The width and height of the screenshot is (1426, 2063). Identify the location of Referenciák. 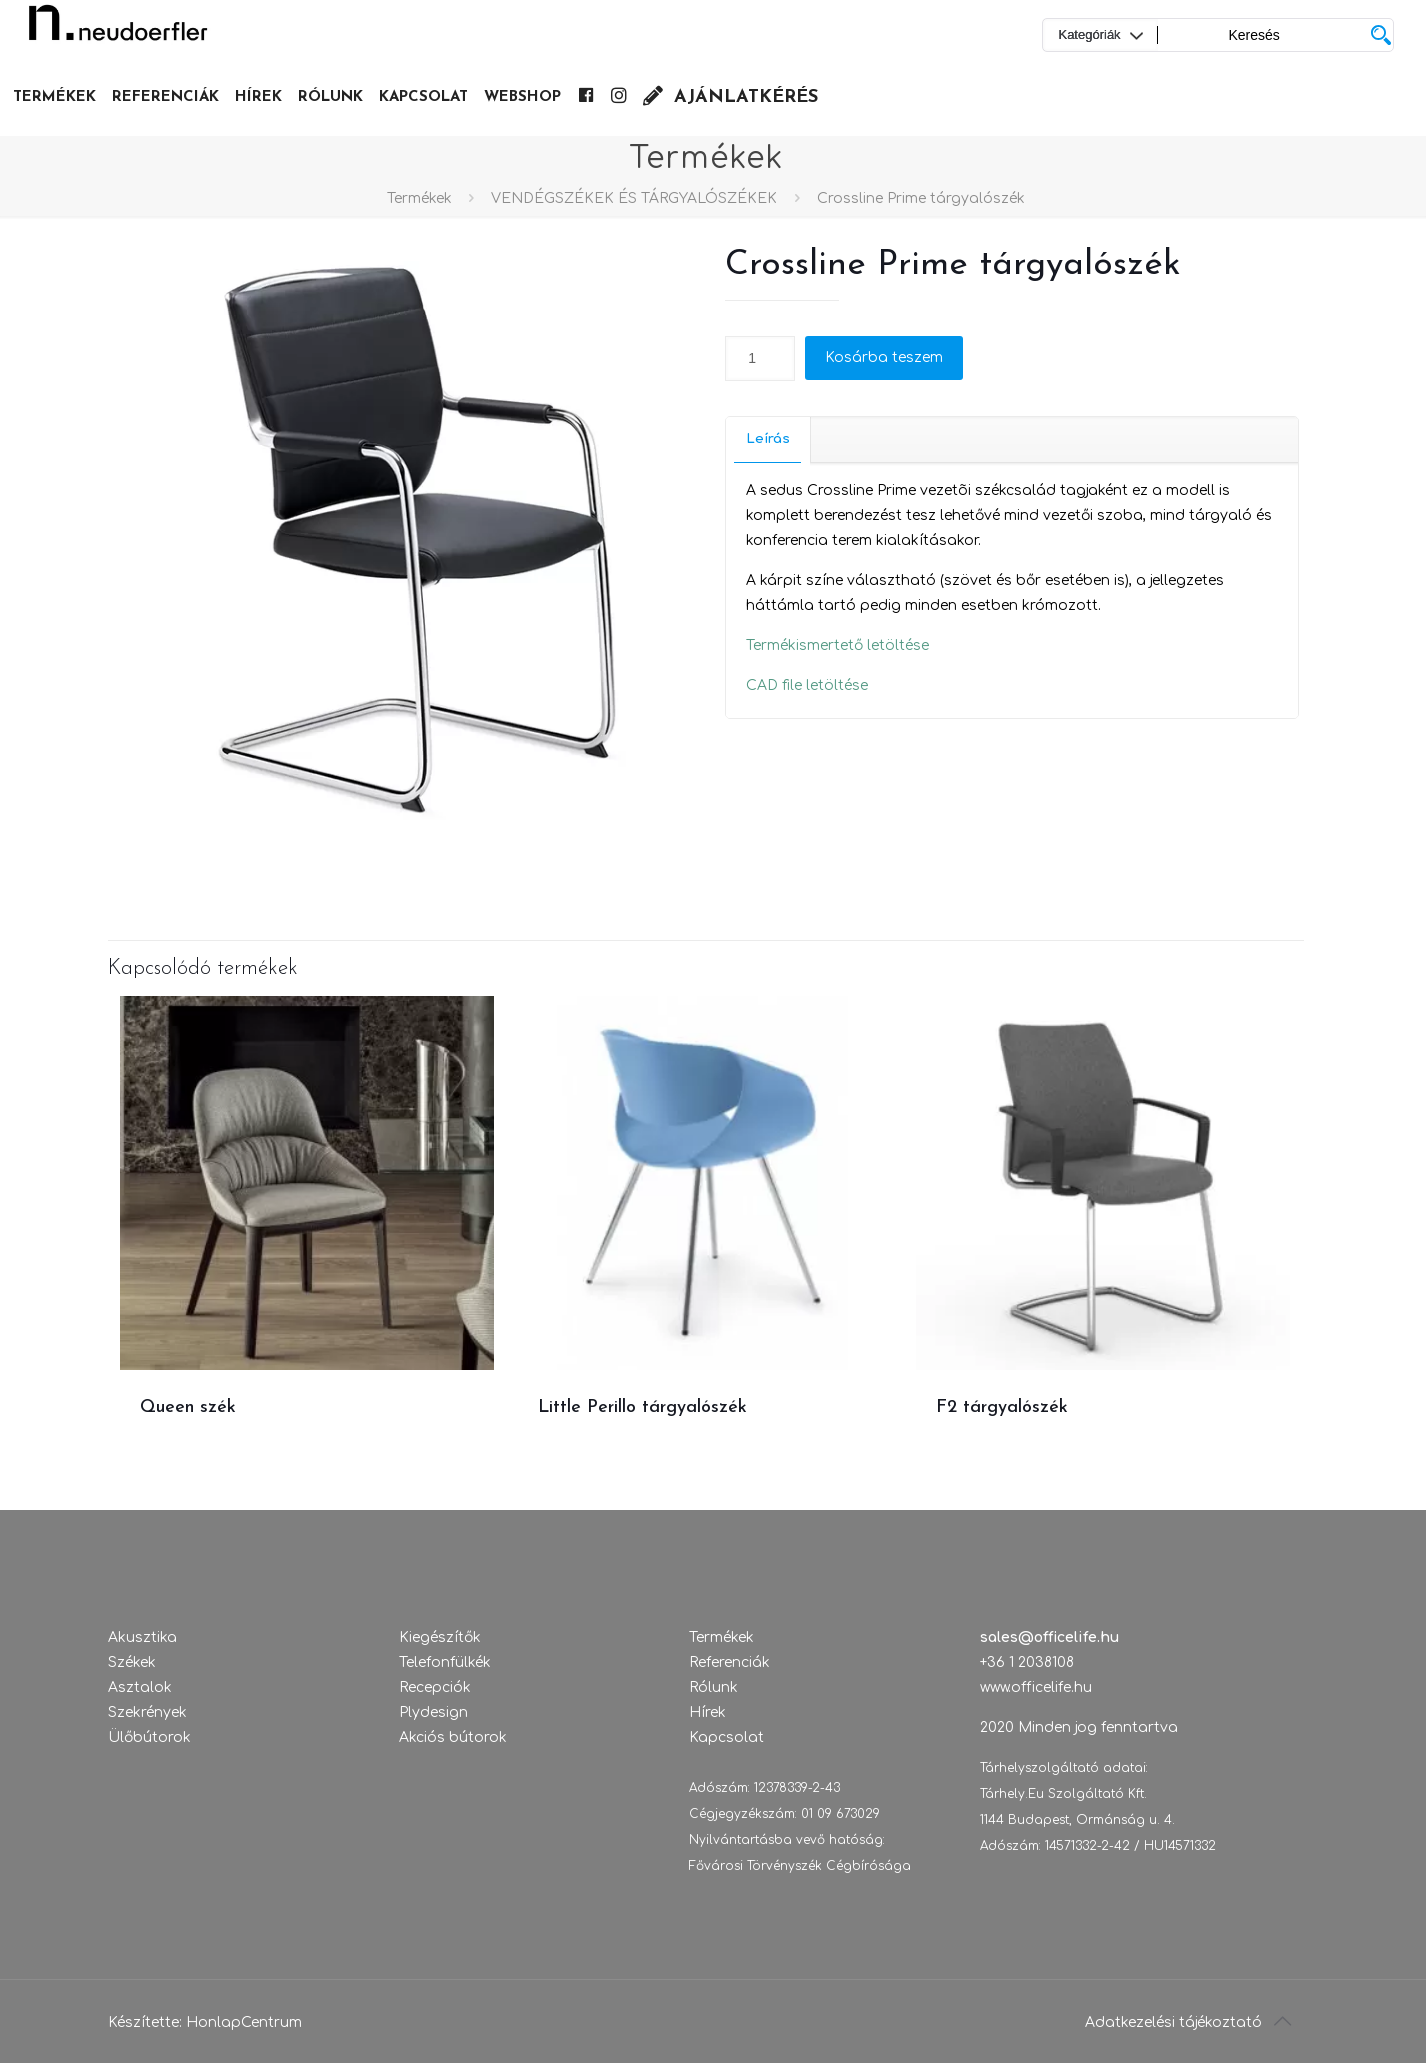
(729, 1662).